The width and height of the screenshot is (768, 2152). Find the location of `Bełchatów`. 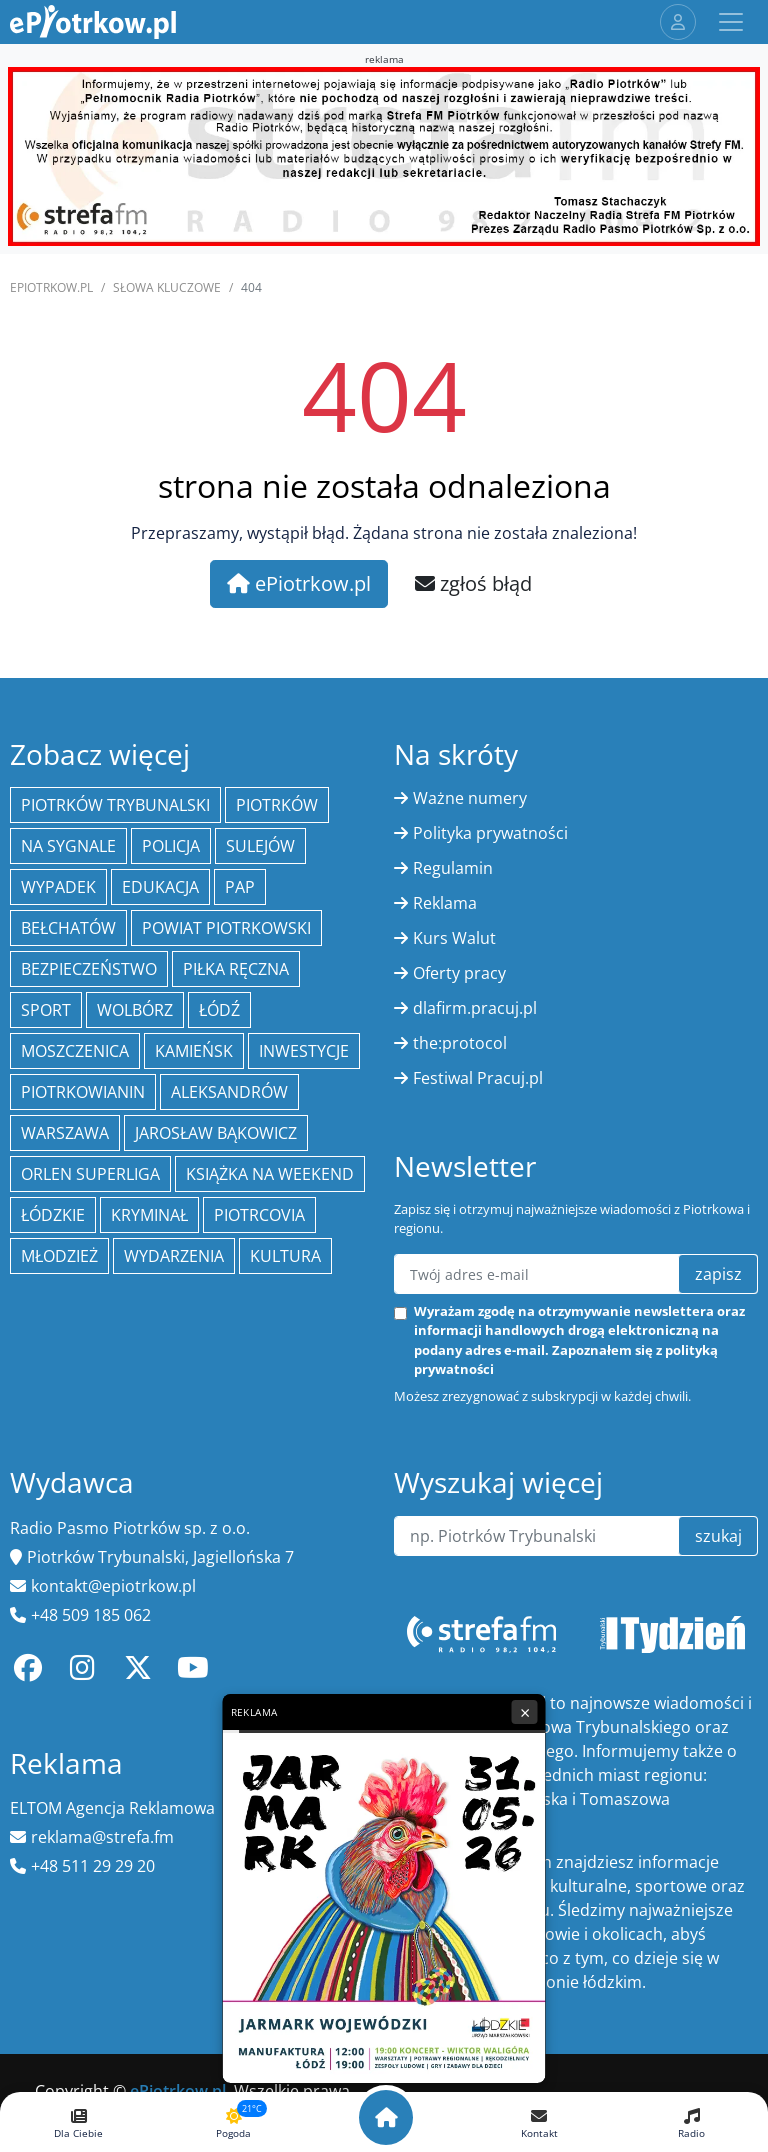

Bełchatów is located at coordinates (68, 928).